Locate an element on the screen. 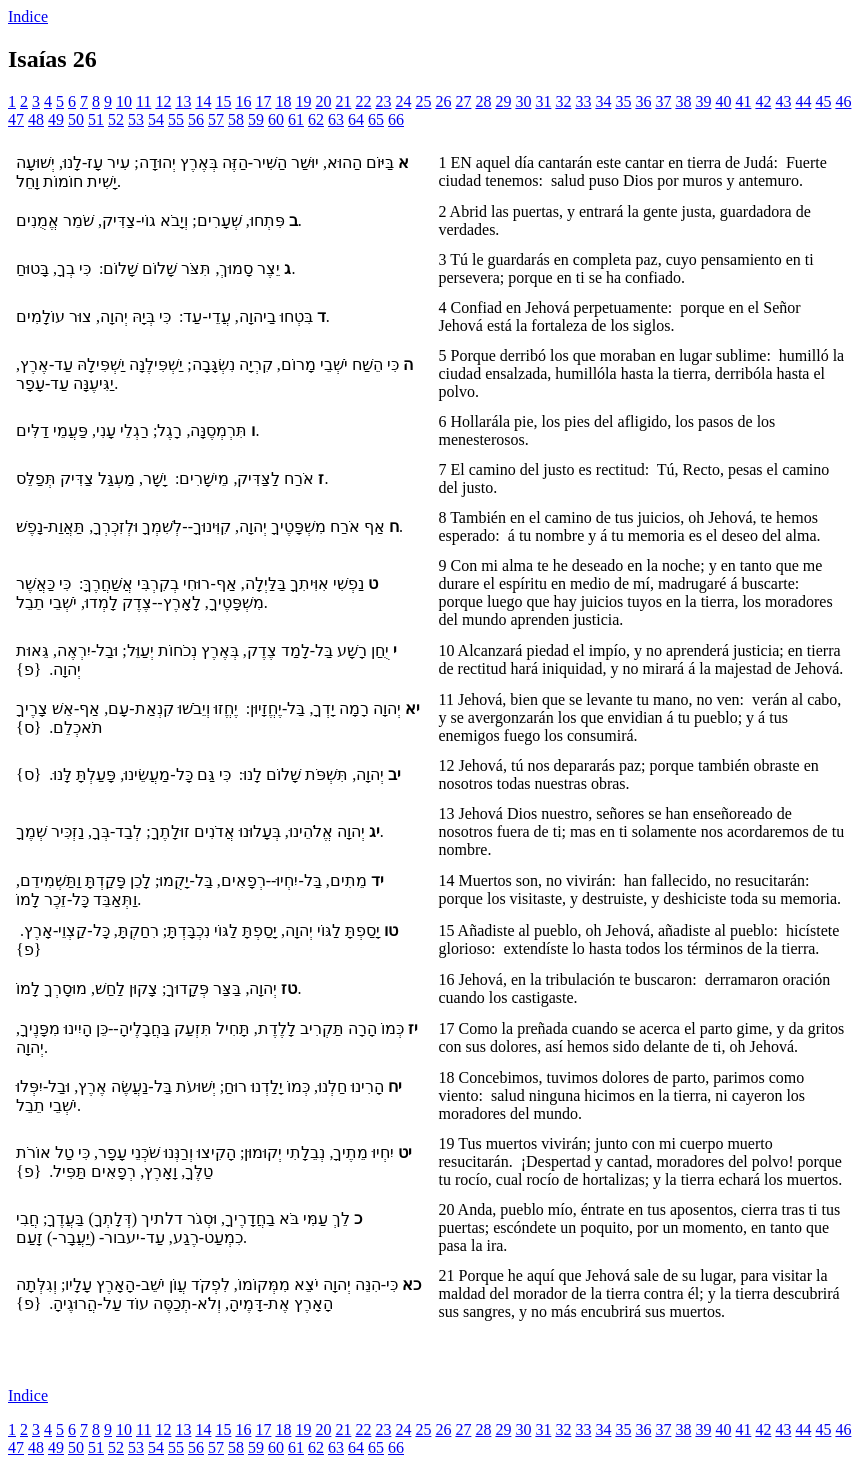 Image resolution: width=865 pixels, height=1473 pixels. 23 is located at coordinates (383, 101).